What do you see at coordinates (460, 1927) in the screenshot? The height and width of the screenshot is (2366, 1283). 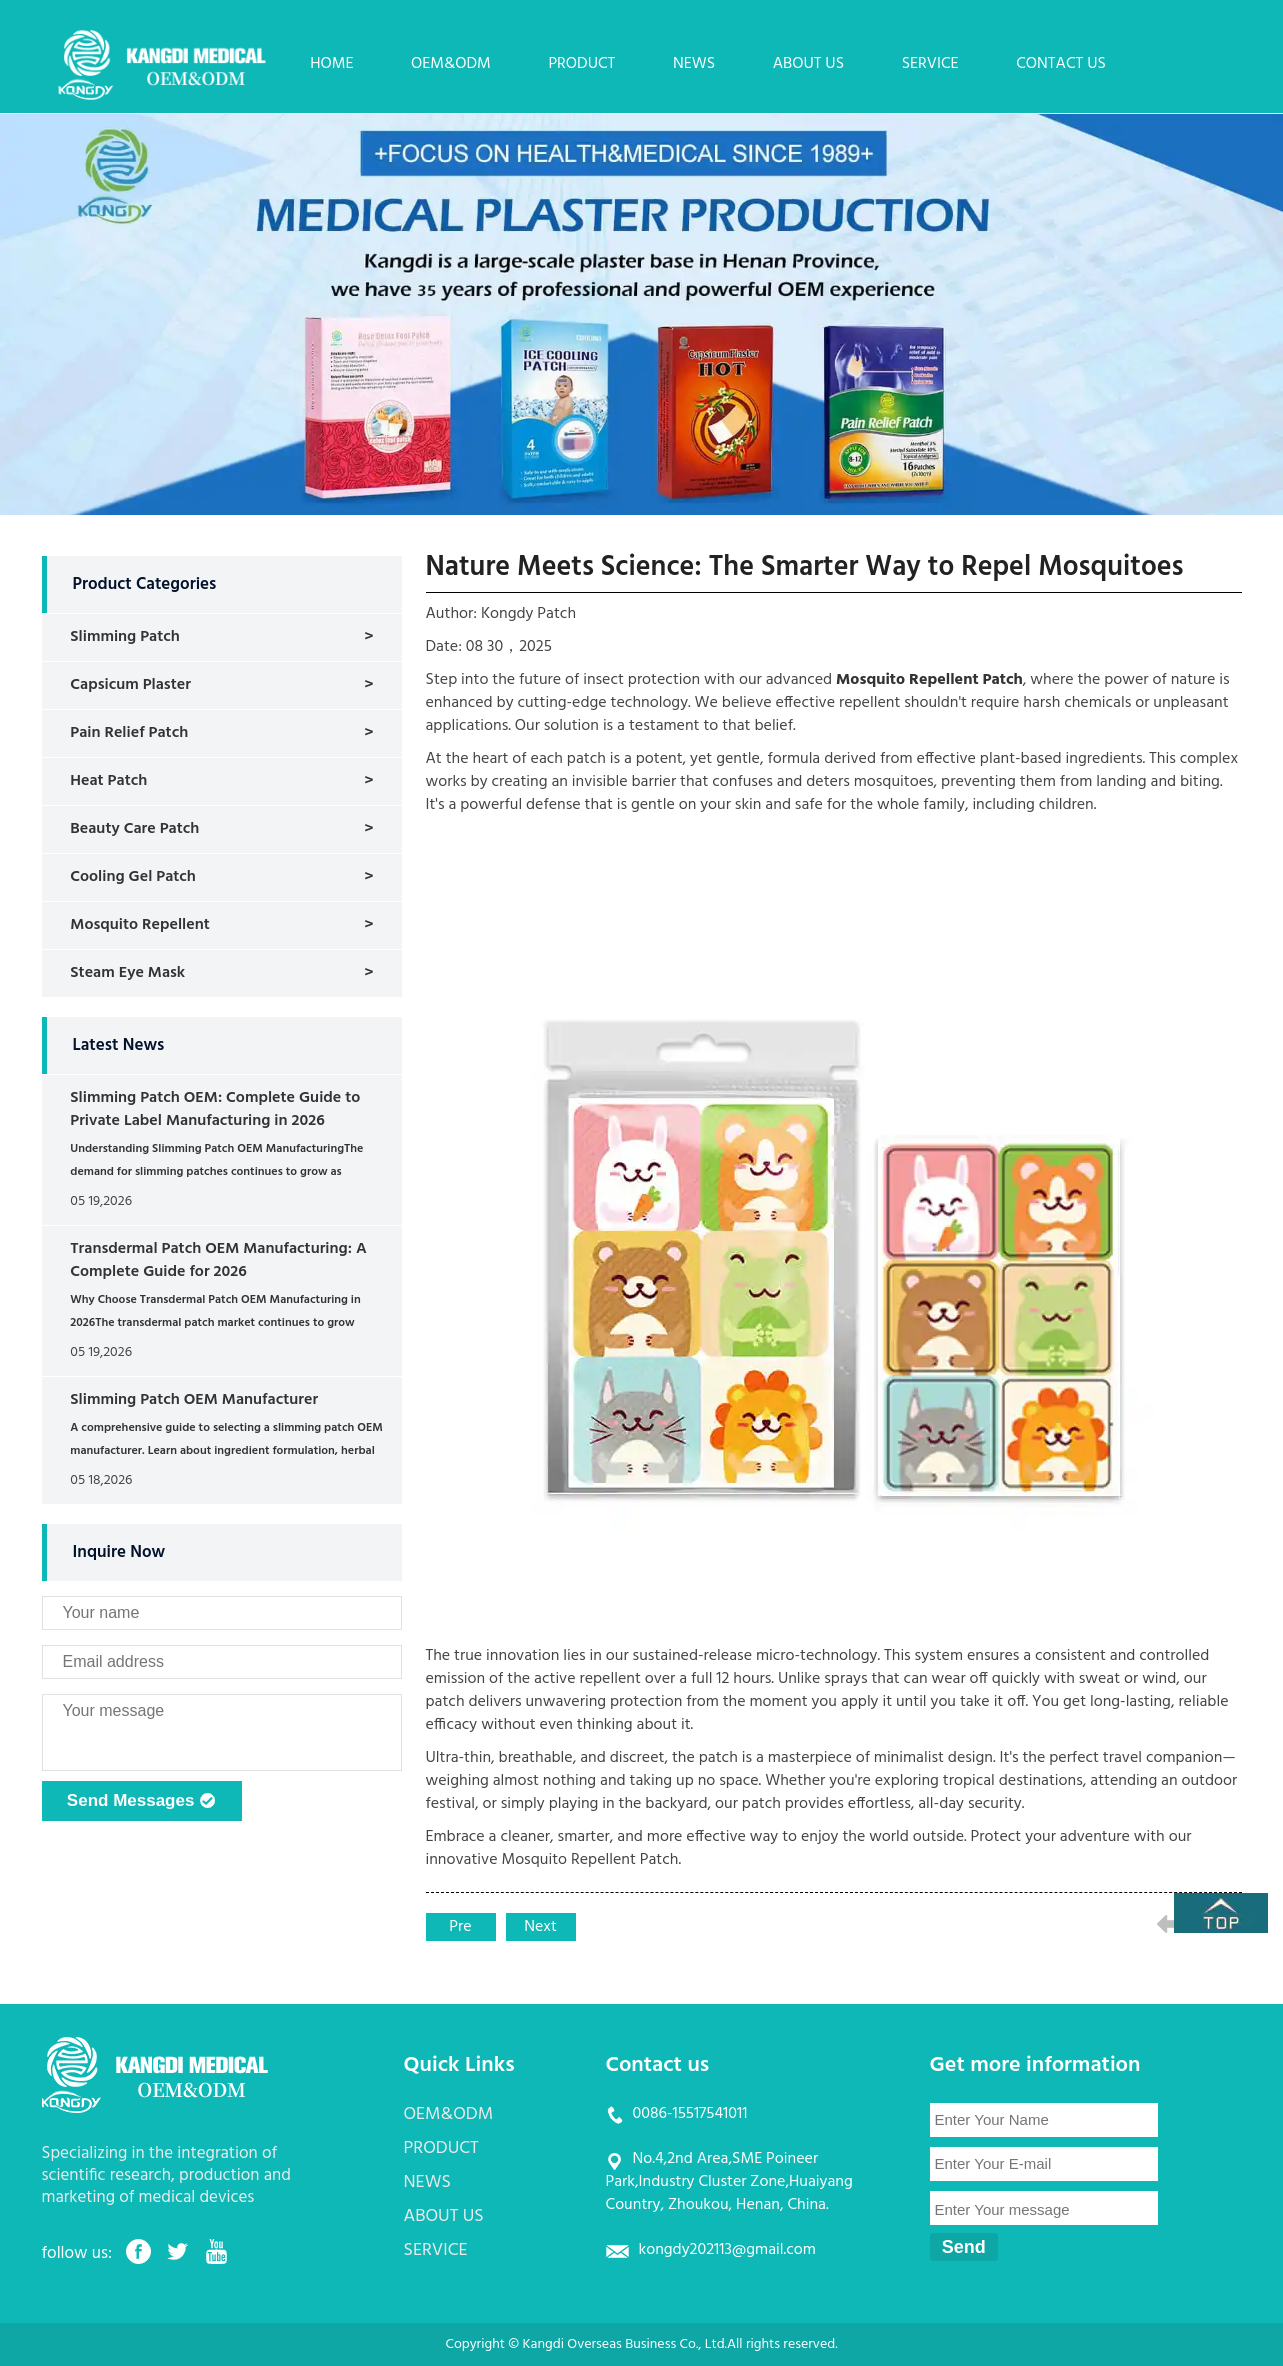 I see `Pre` at bounding box center [460, 1927].